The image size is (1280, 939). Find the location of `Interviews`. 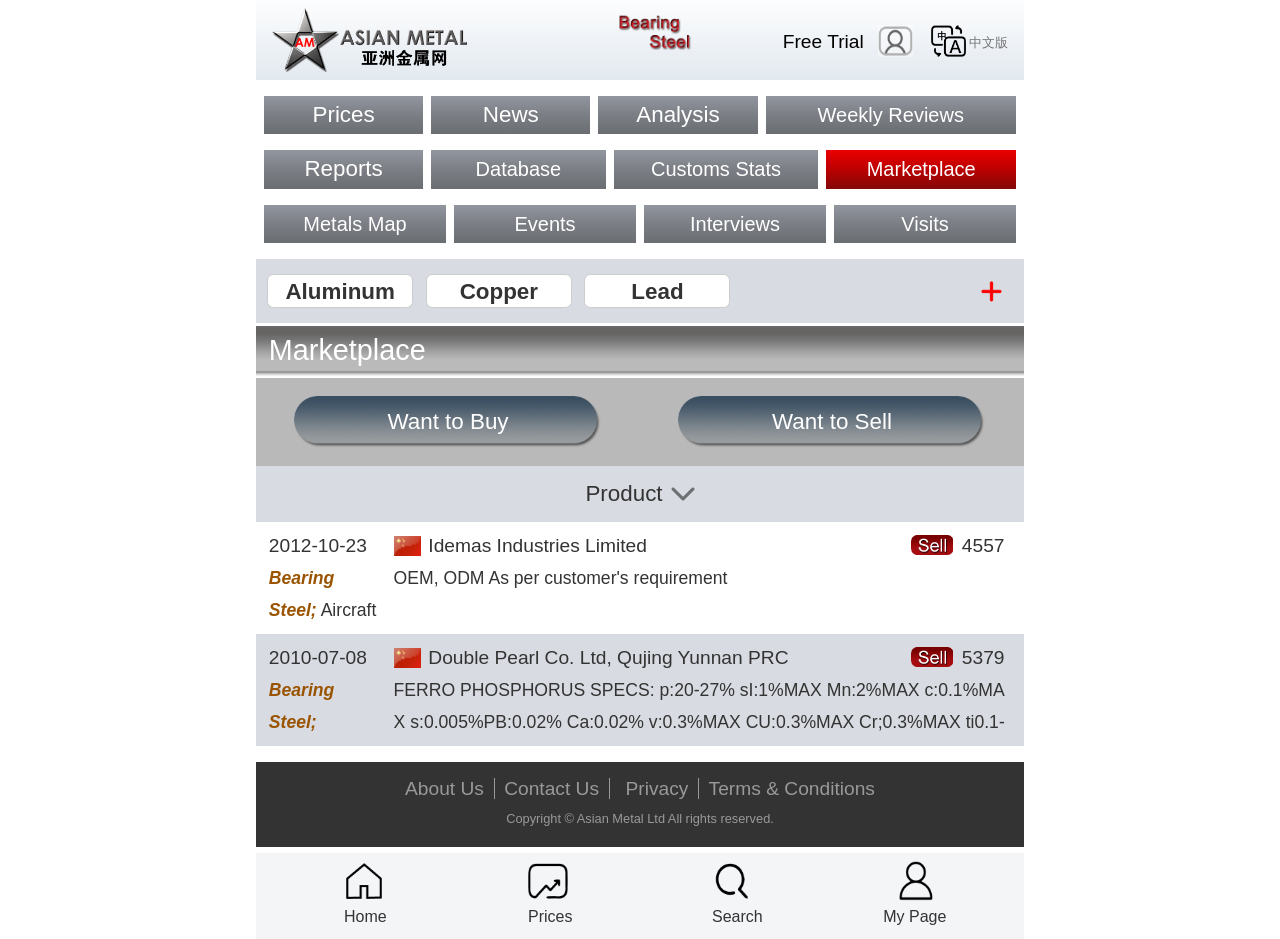

Interviews is located at coordinates (735, 224).